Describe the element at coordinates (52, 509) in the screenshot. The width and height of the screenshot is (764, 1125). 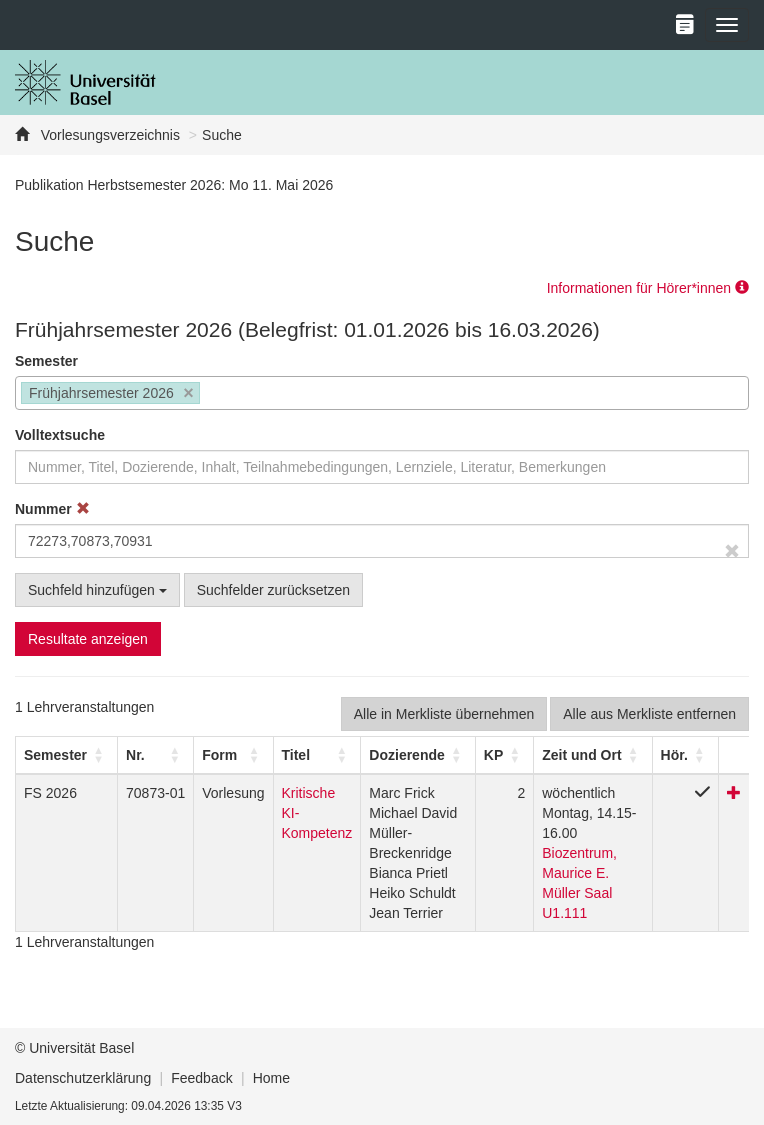
I see `Nummer` at that location.